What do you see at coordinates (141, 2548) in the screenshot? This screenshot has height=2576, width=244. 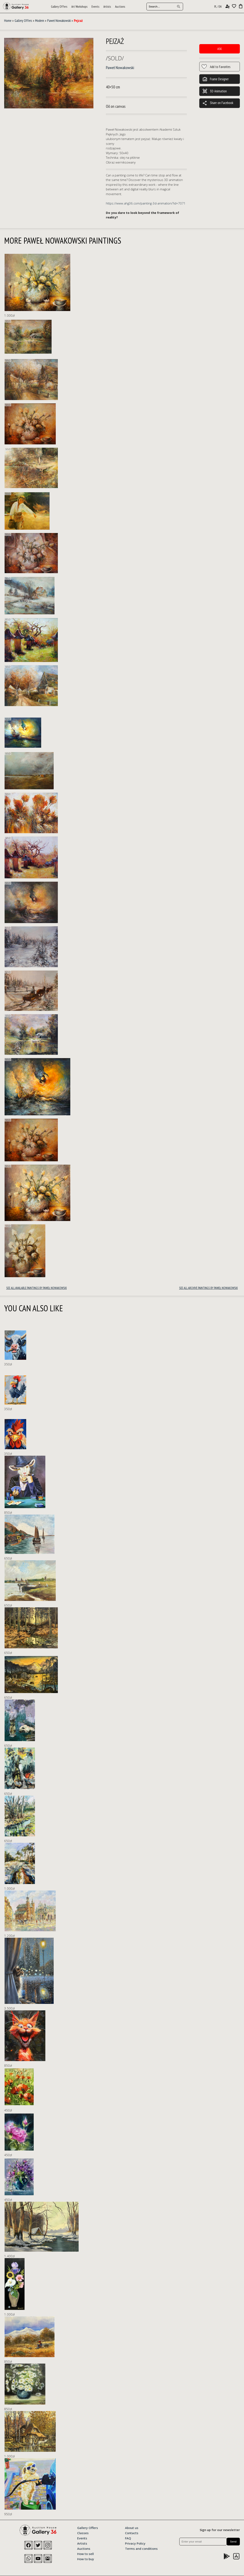 I see `Terms and conditions` at bounding box center [141, 2548].